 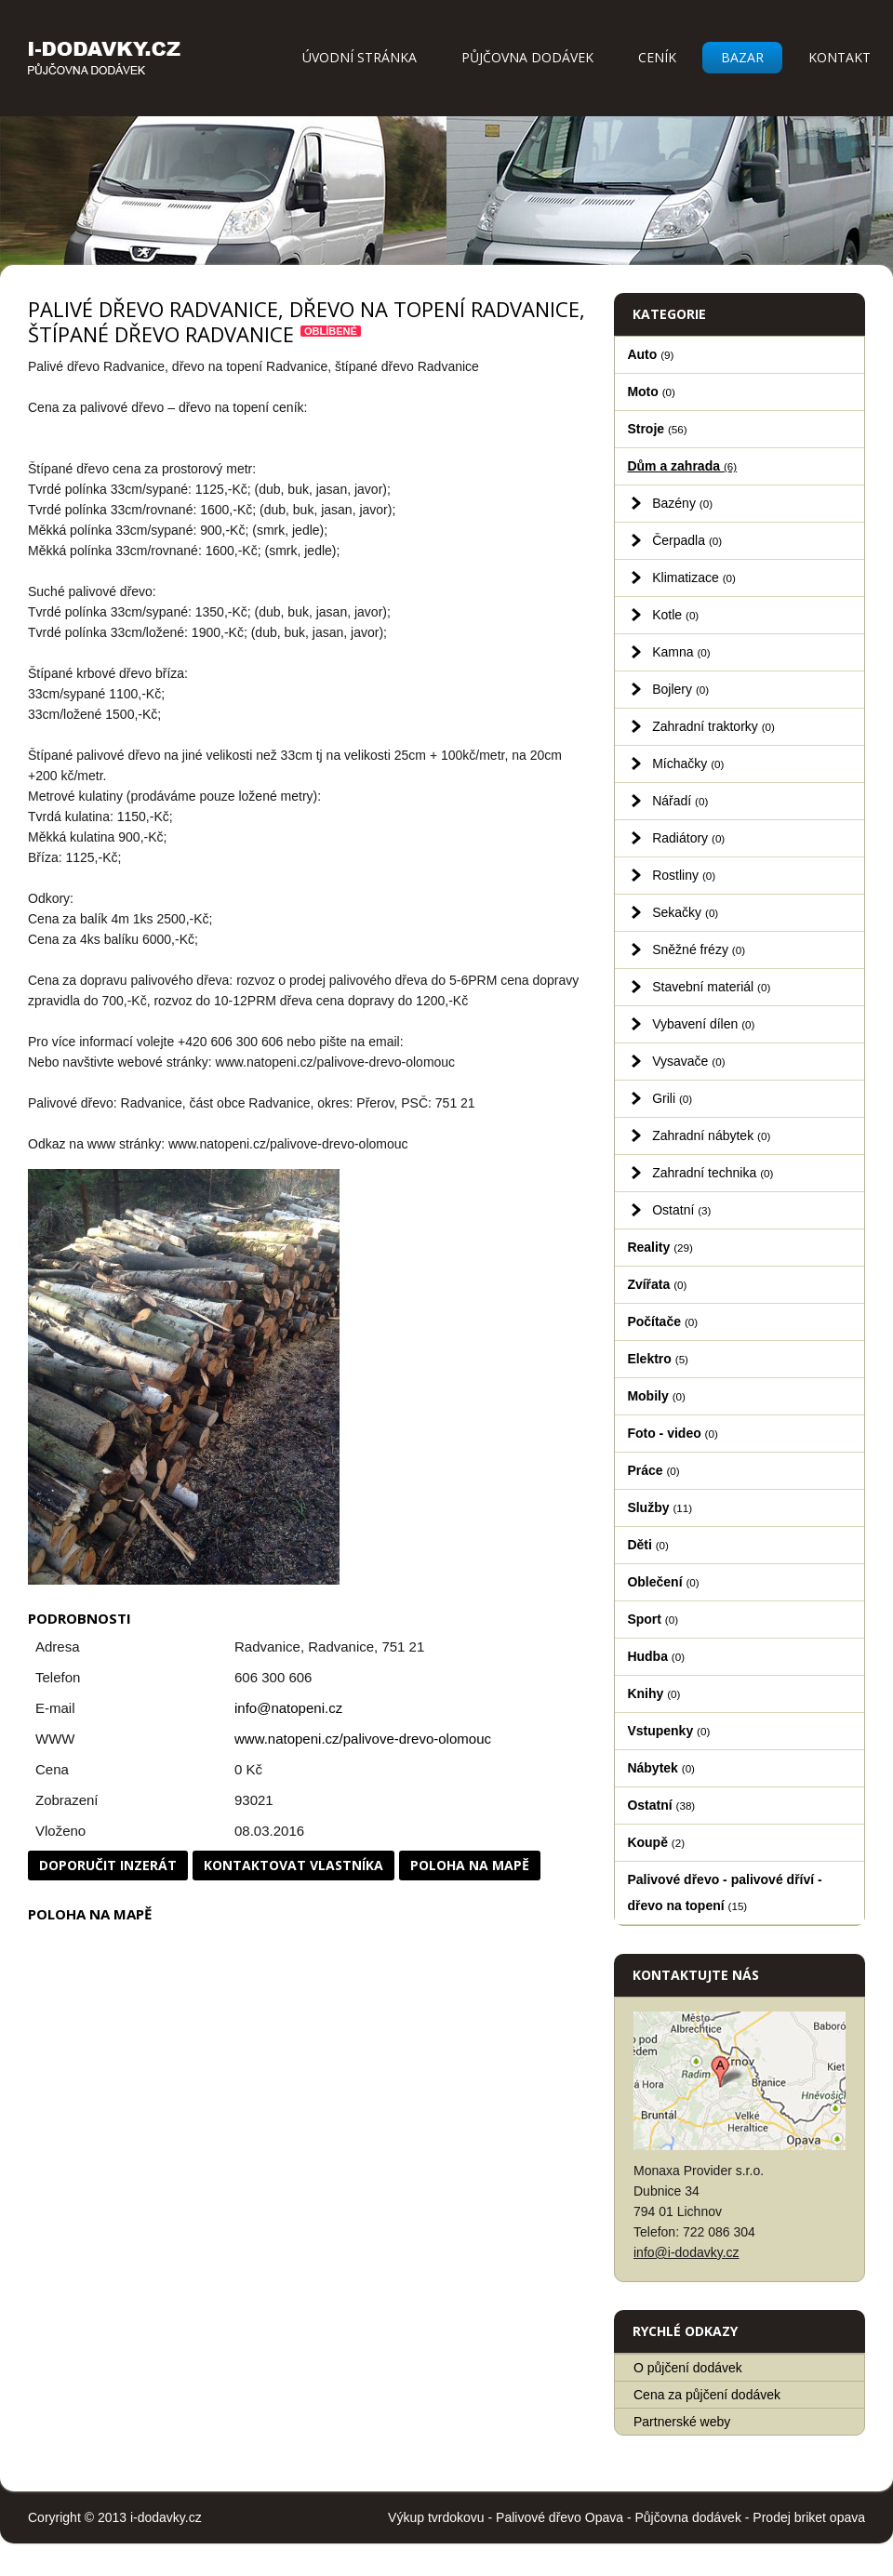 What do you see at coordinates (681, 2421) in the screenshot?
I see `Partnerské weby` at bounding box center [681, 2421].